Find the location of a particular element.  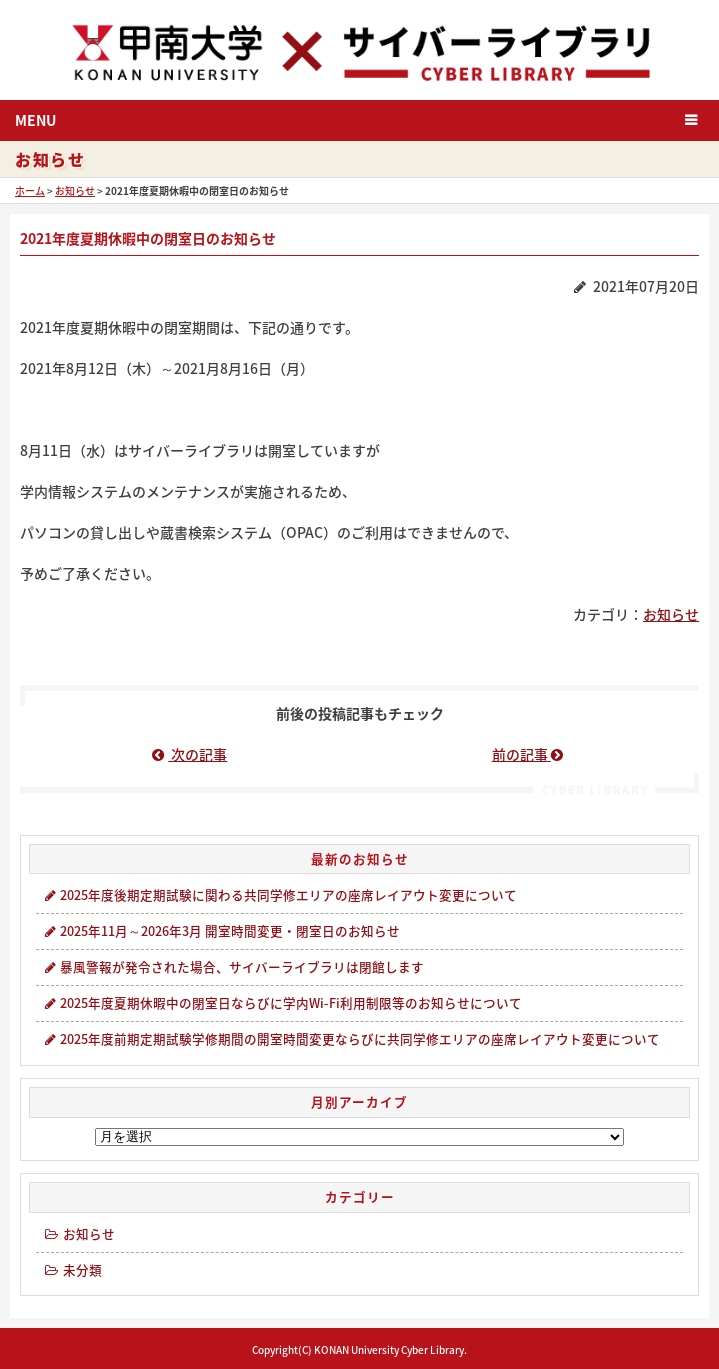

未分類 is located at coordinates (72, 1269).